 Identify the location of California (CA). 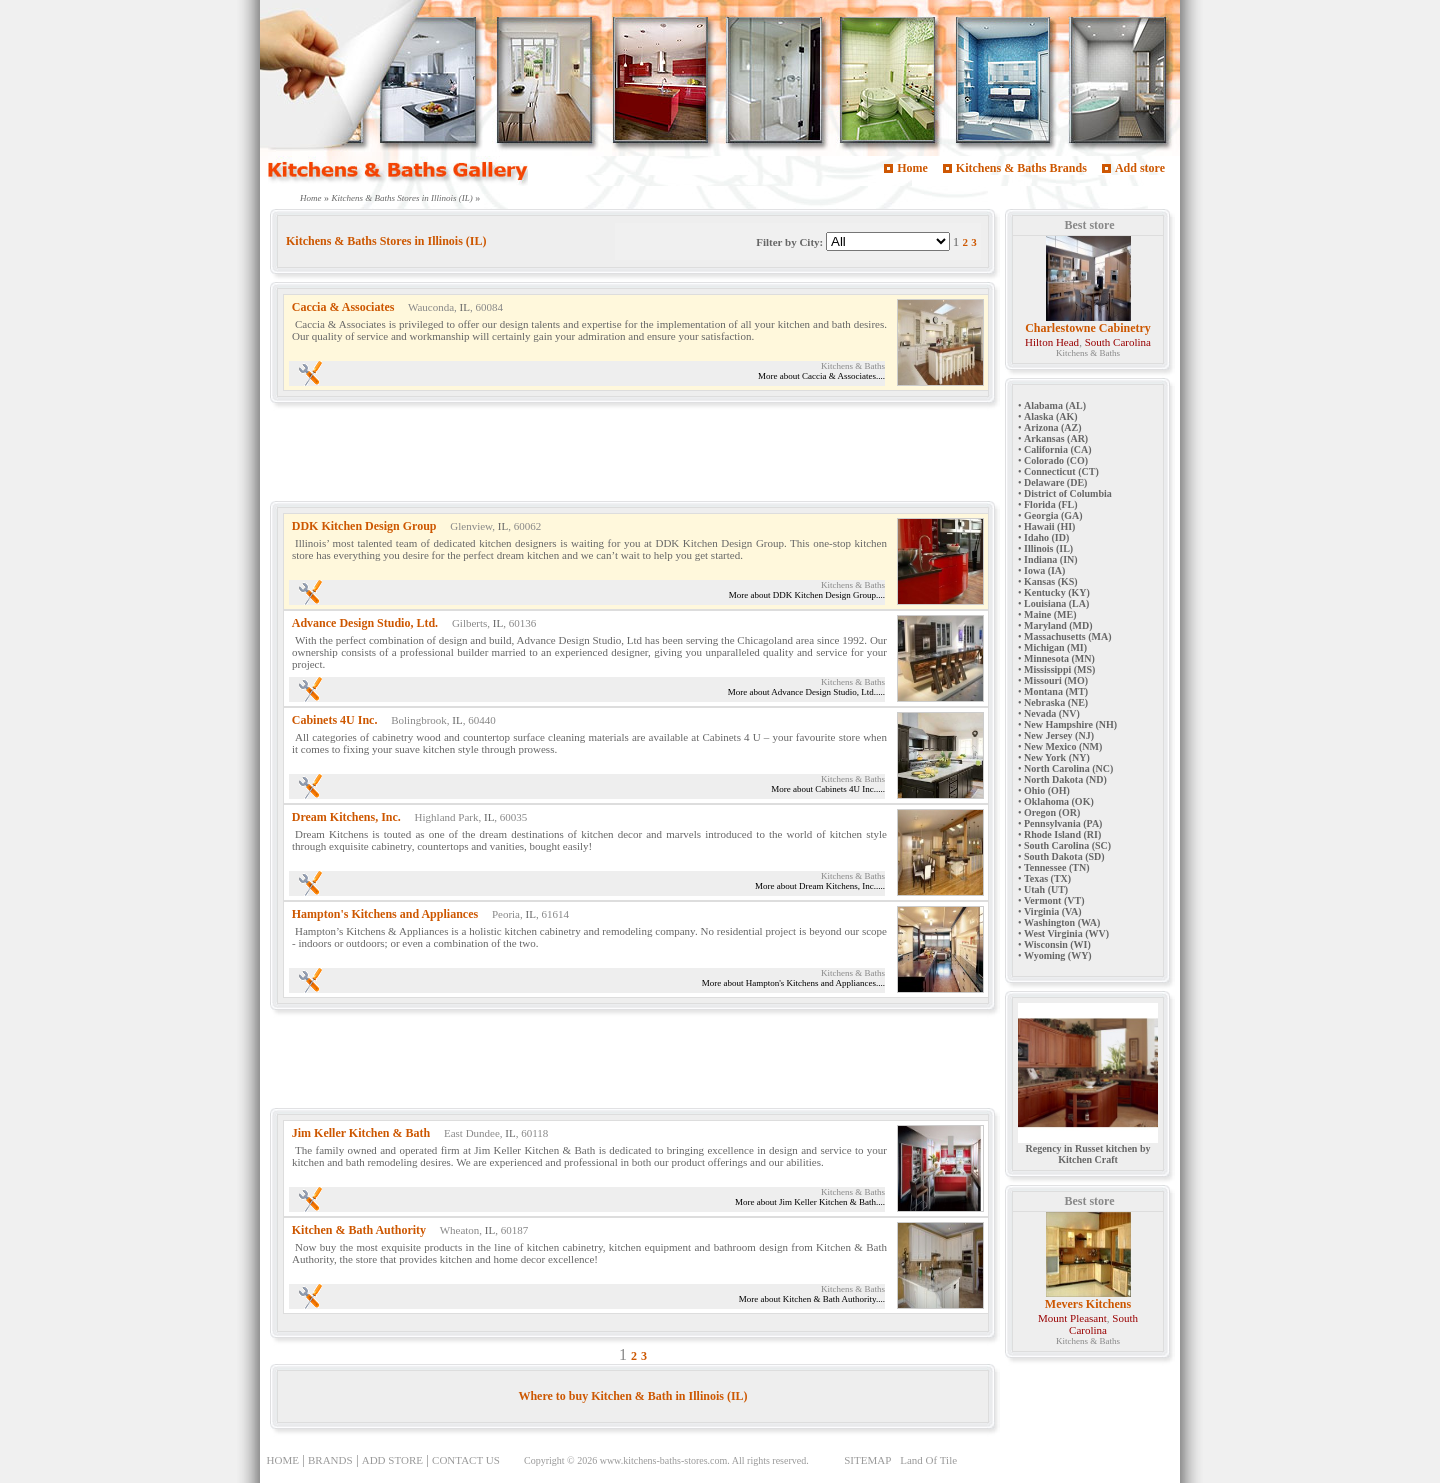
(1058, 449).